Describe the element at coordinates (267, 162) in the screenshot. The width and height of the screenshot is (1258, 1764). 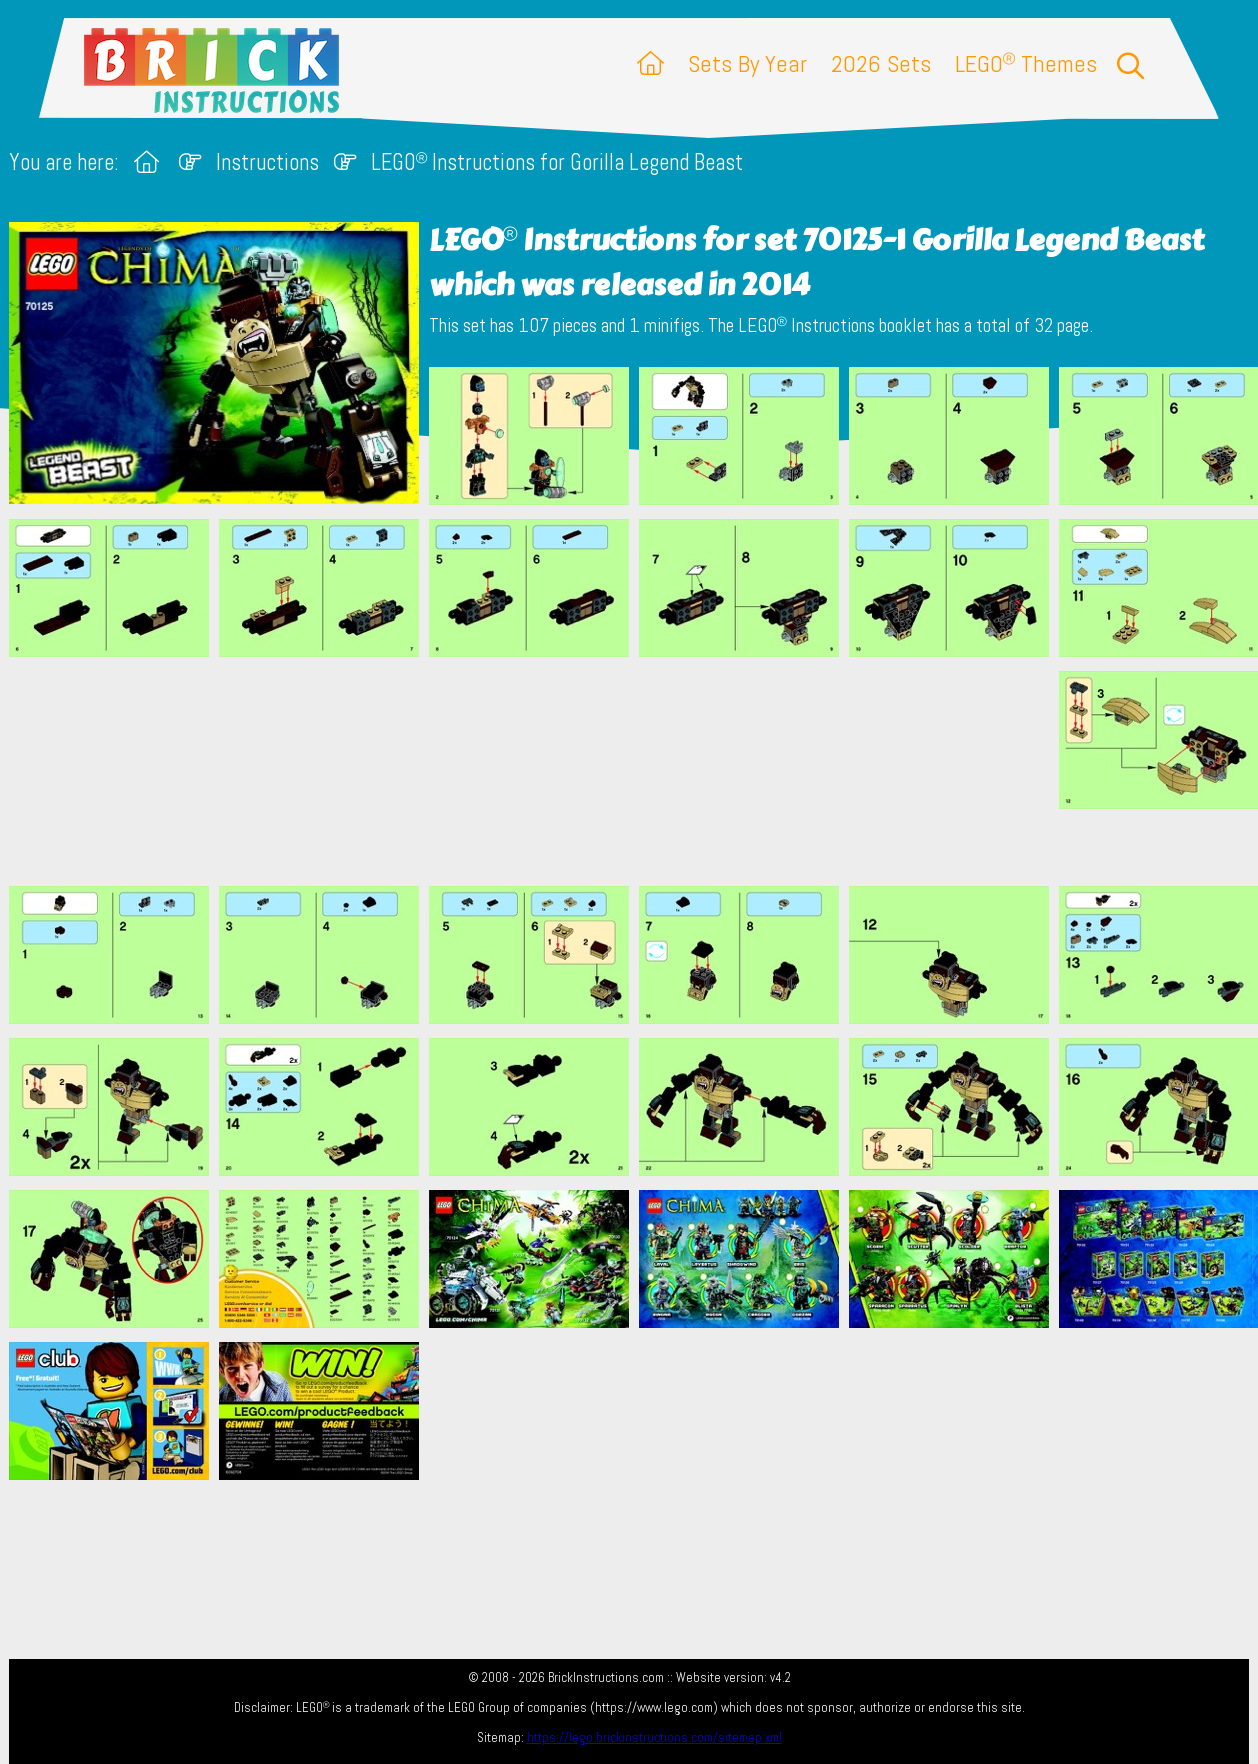
I see `Instructions` at that location.